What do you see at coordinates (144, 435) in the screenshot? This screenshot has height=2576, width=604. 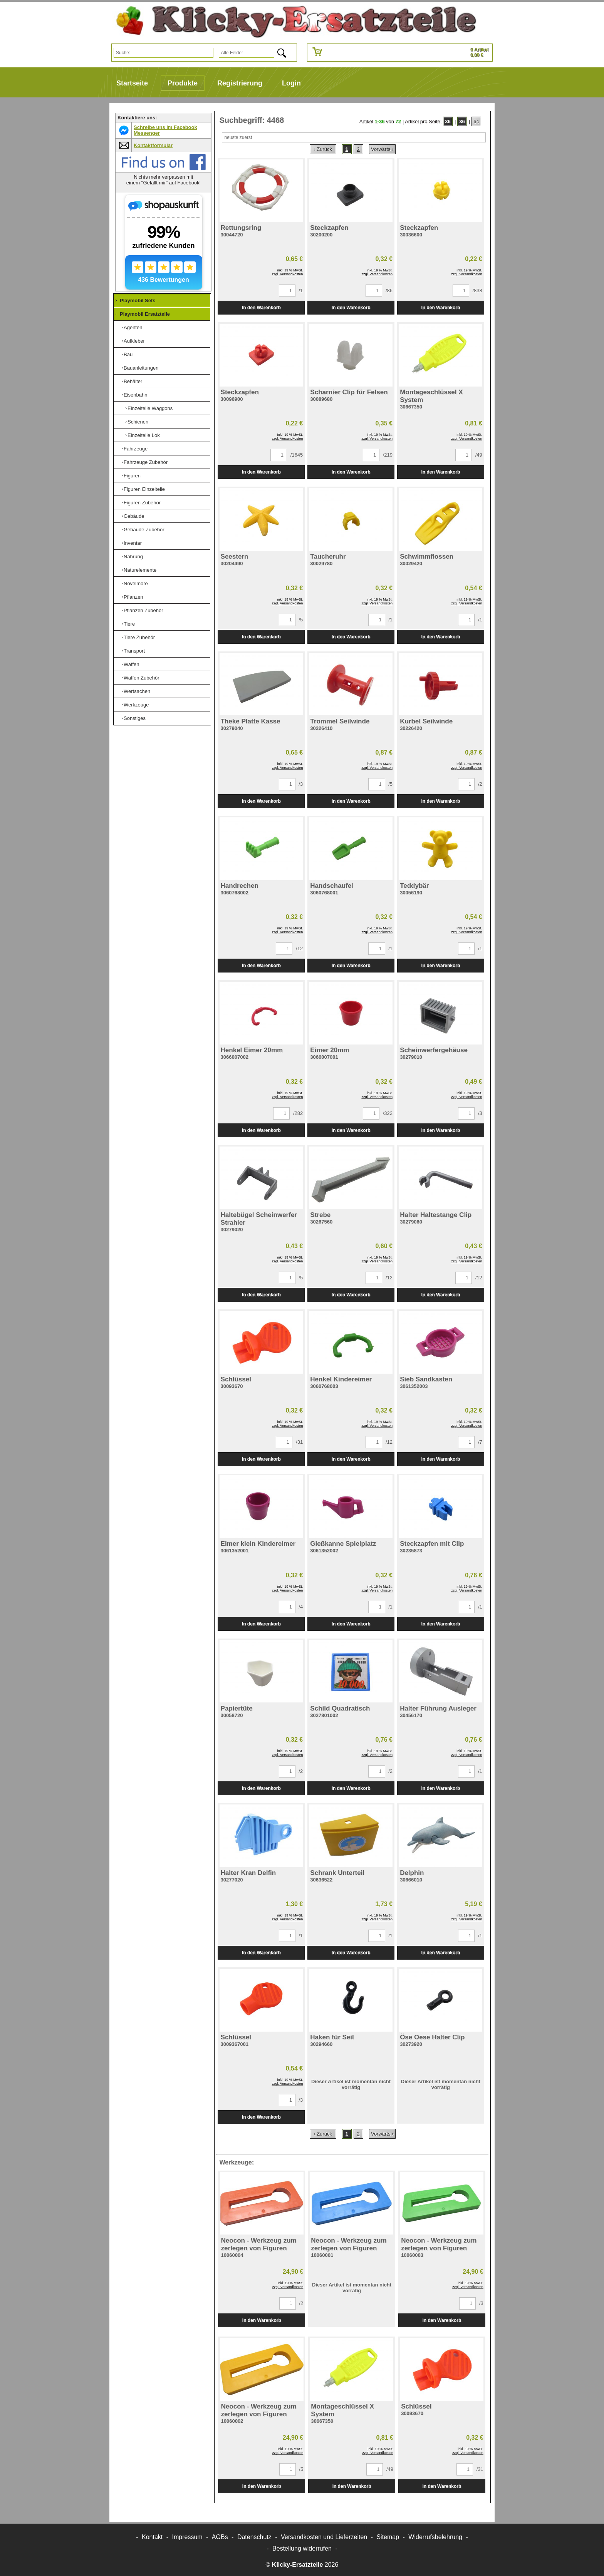 I see `Einzelteile Lok` at bounding box center [144, 435].